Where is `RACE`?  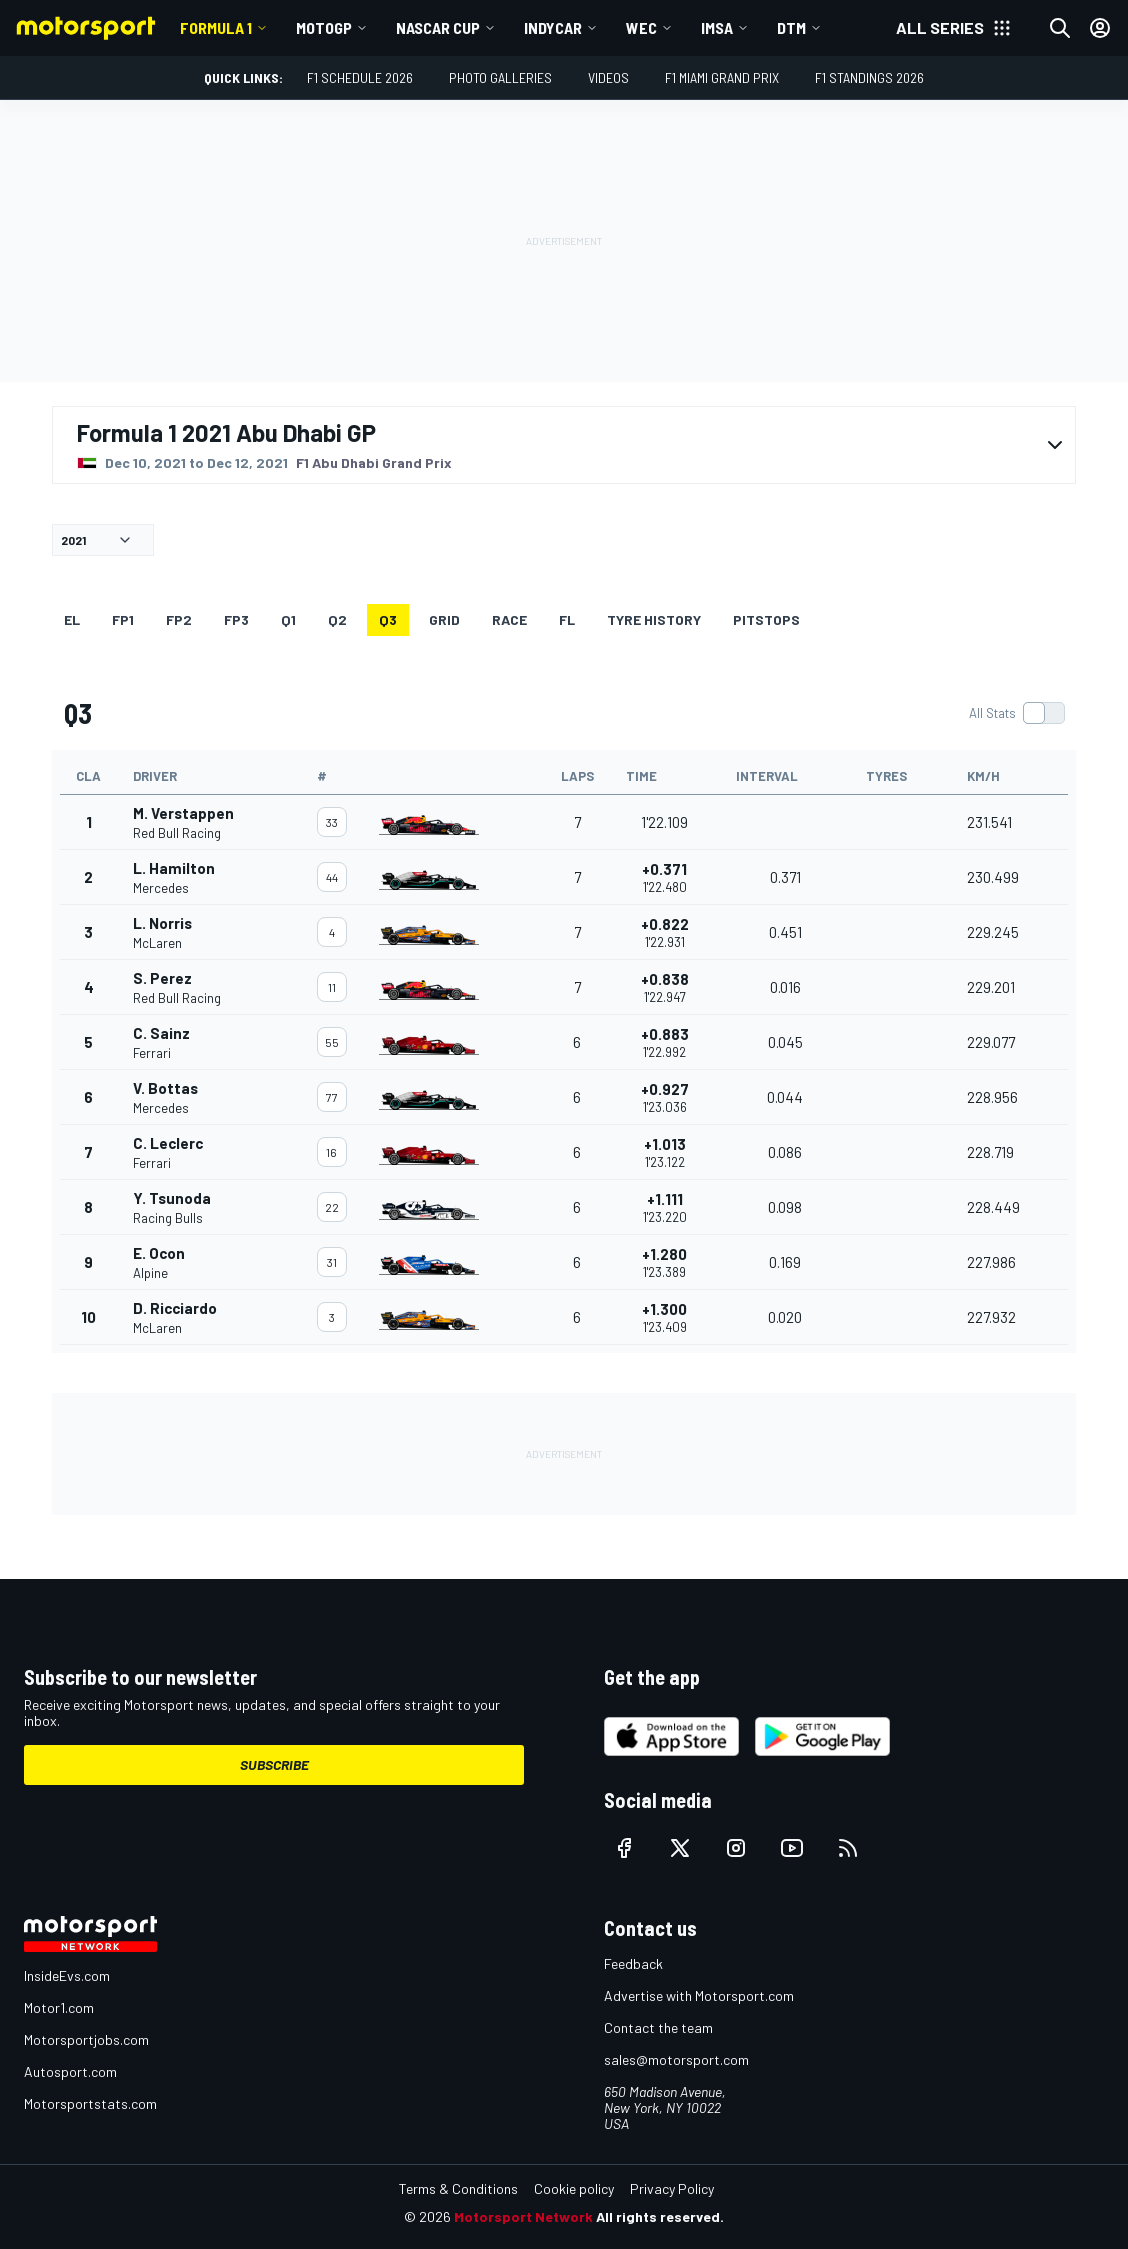 RACE is located at coordinates (509, 619).